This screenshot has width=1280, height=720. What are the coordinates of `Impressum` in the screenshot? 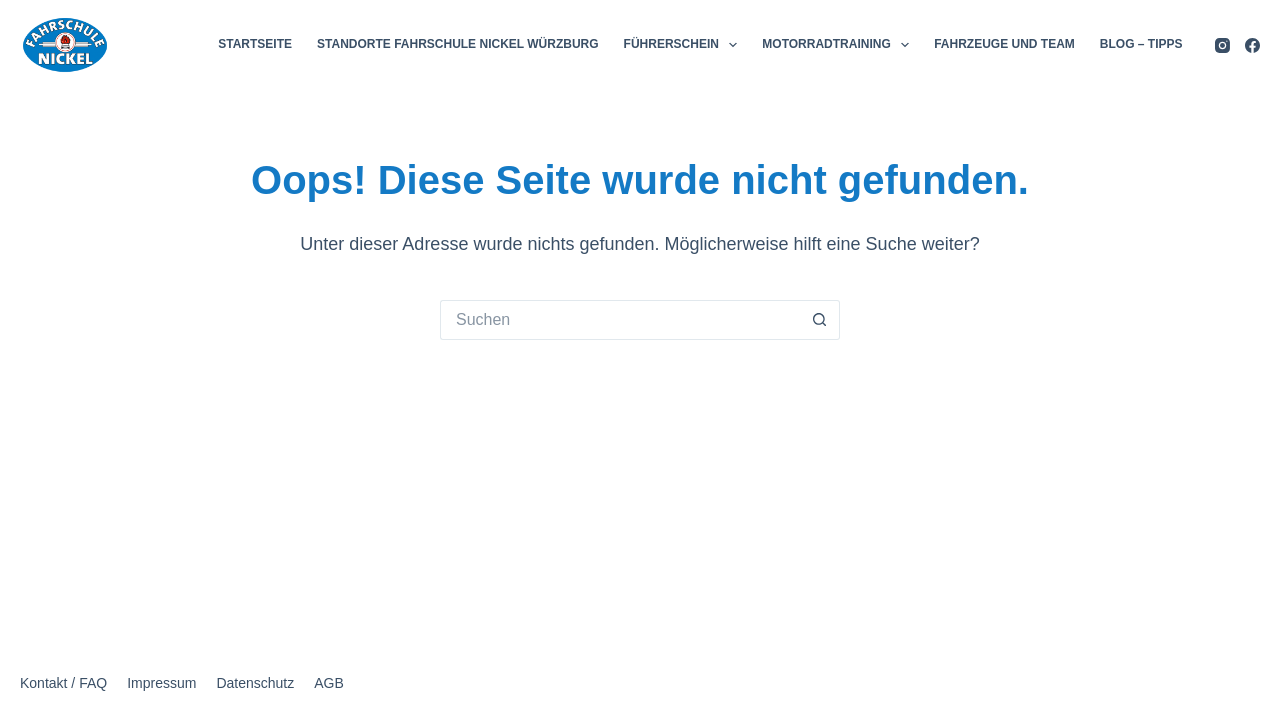 It's located at (161, 683).